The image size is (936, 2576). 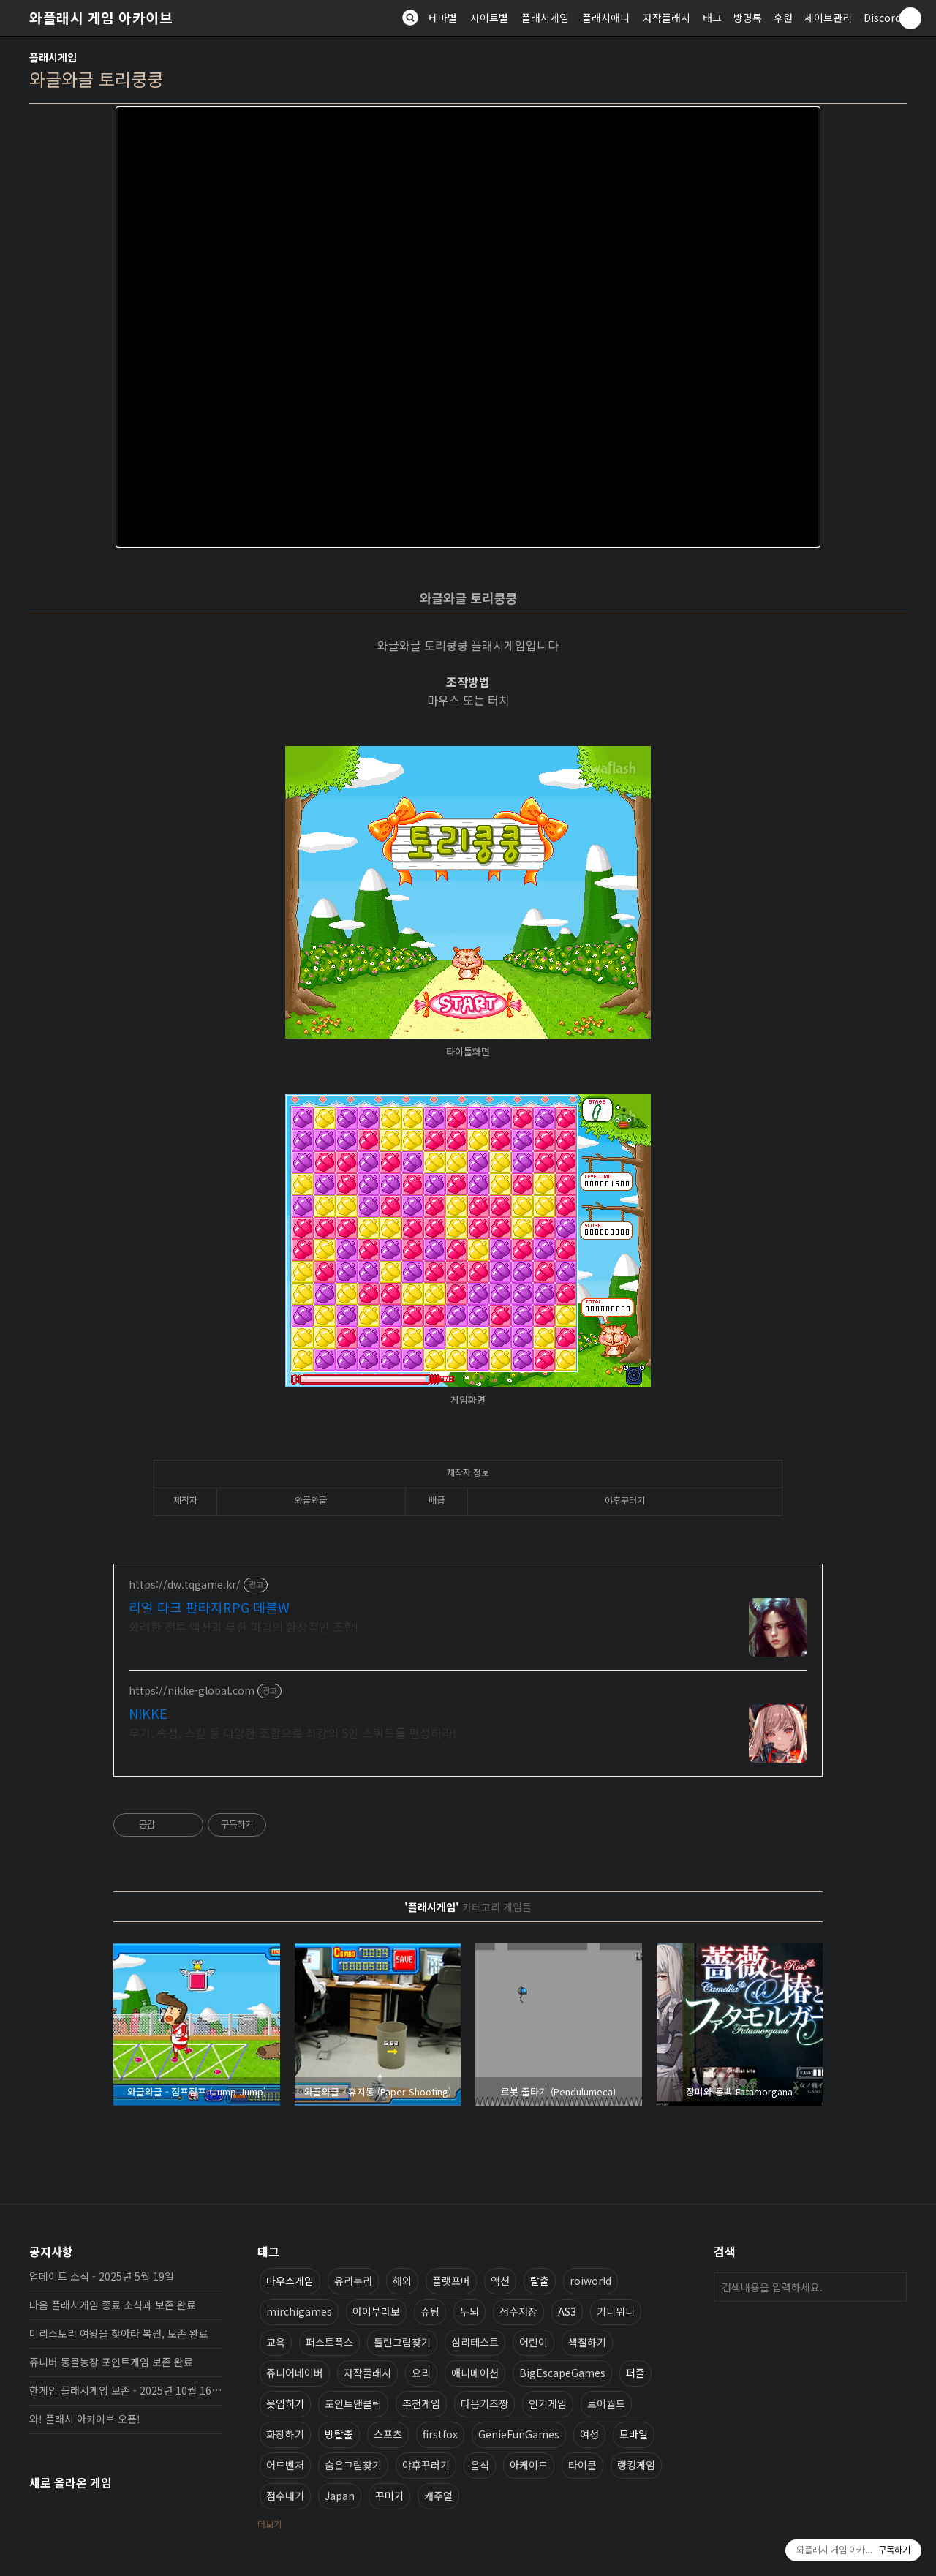 What do you see at coordinates (475, 2372) in the screenshot?
I see `애니메이션` at bounding box center [475, 2372].